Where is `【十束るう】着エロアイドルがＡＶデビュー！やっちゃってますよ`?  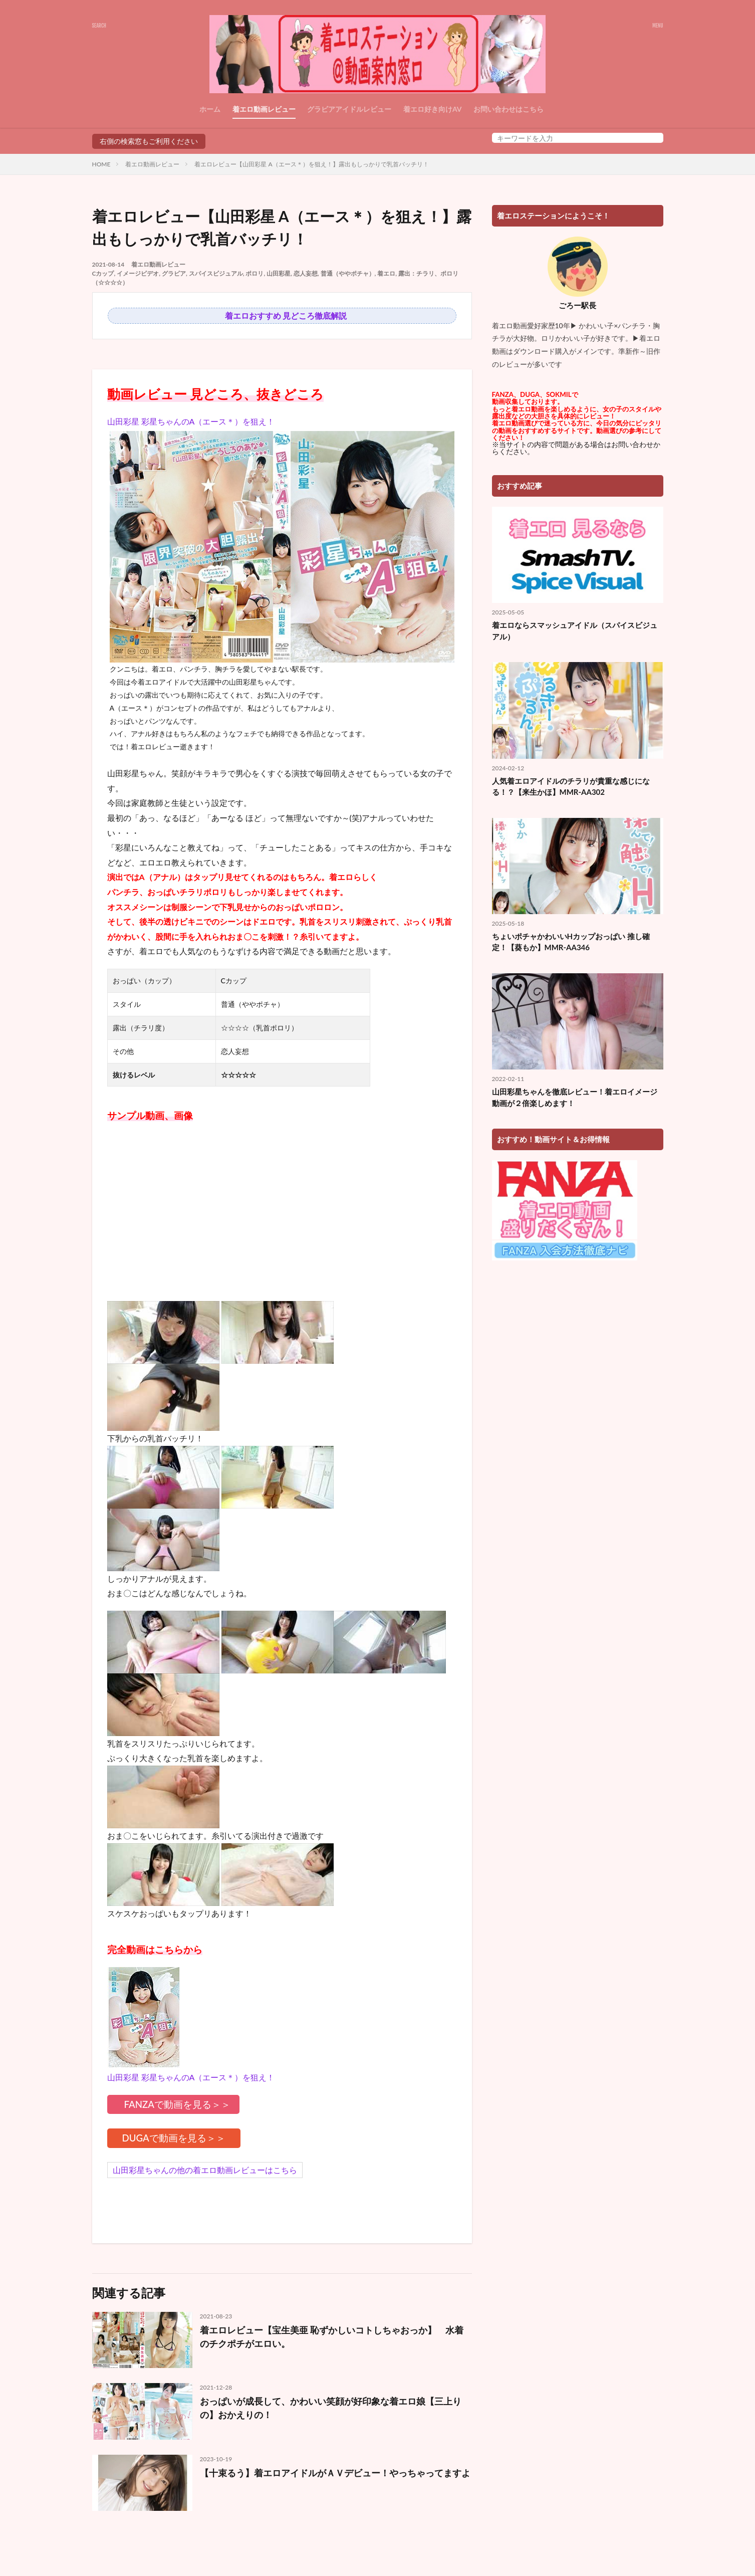 【十束るう】着エロアイドルがＡＶデビュー！やっちゃってますよ is located at coordinates (335, 2472).